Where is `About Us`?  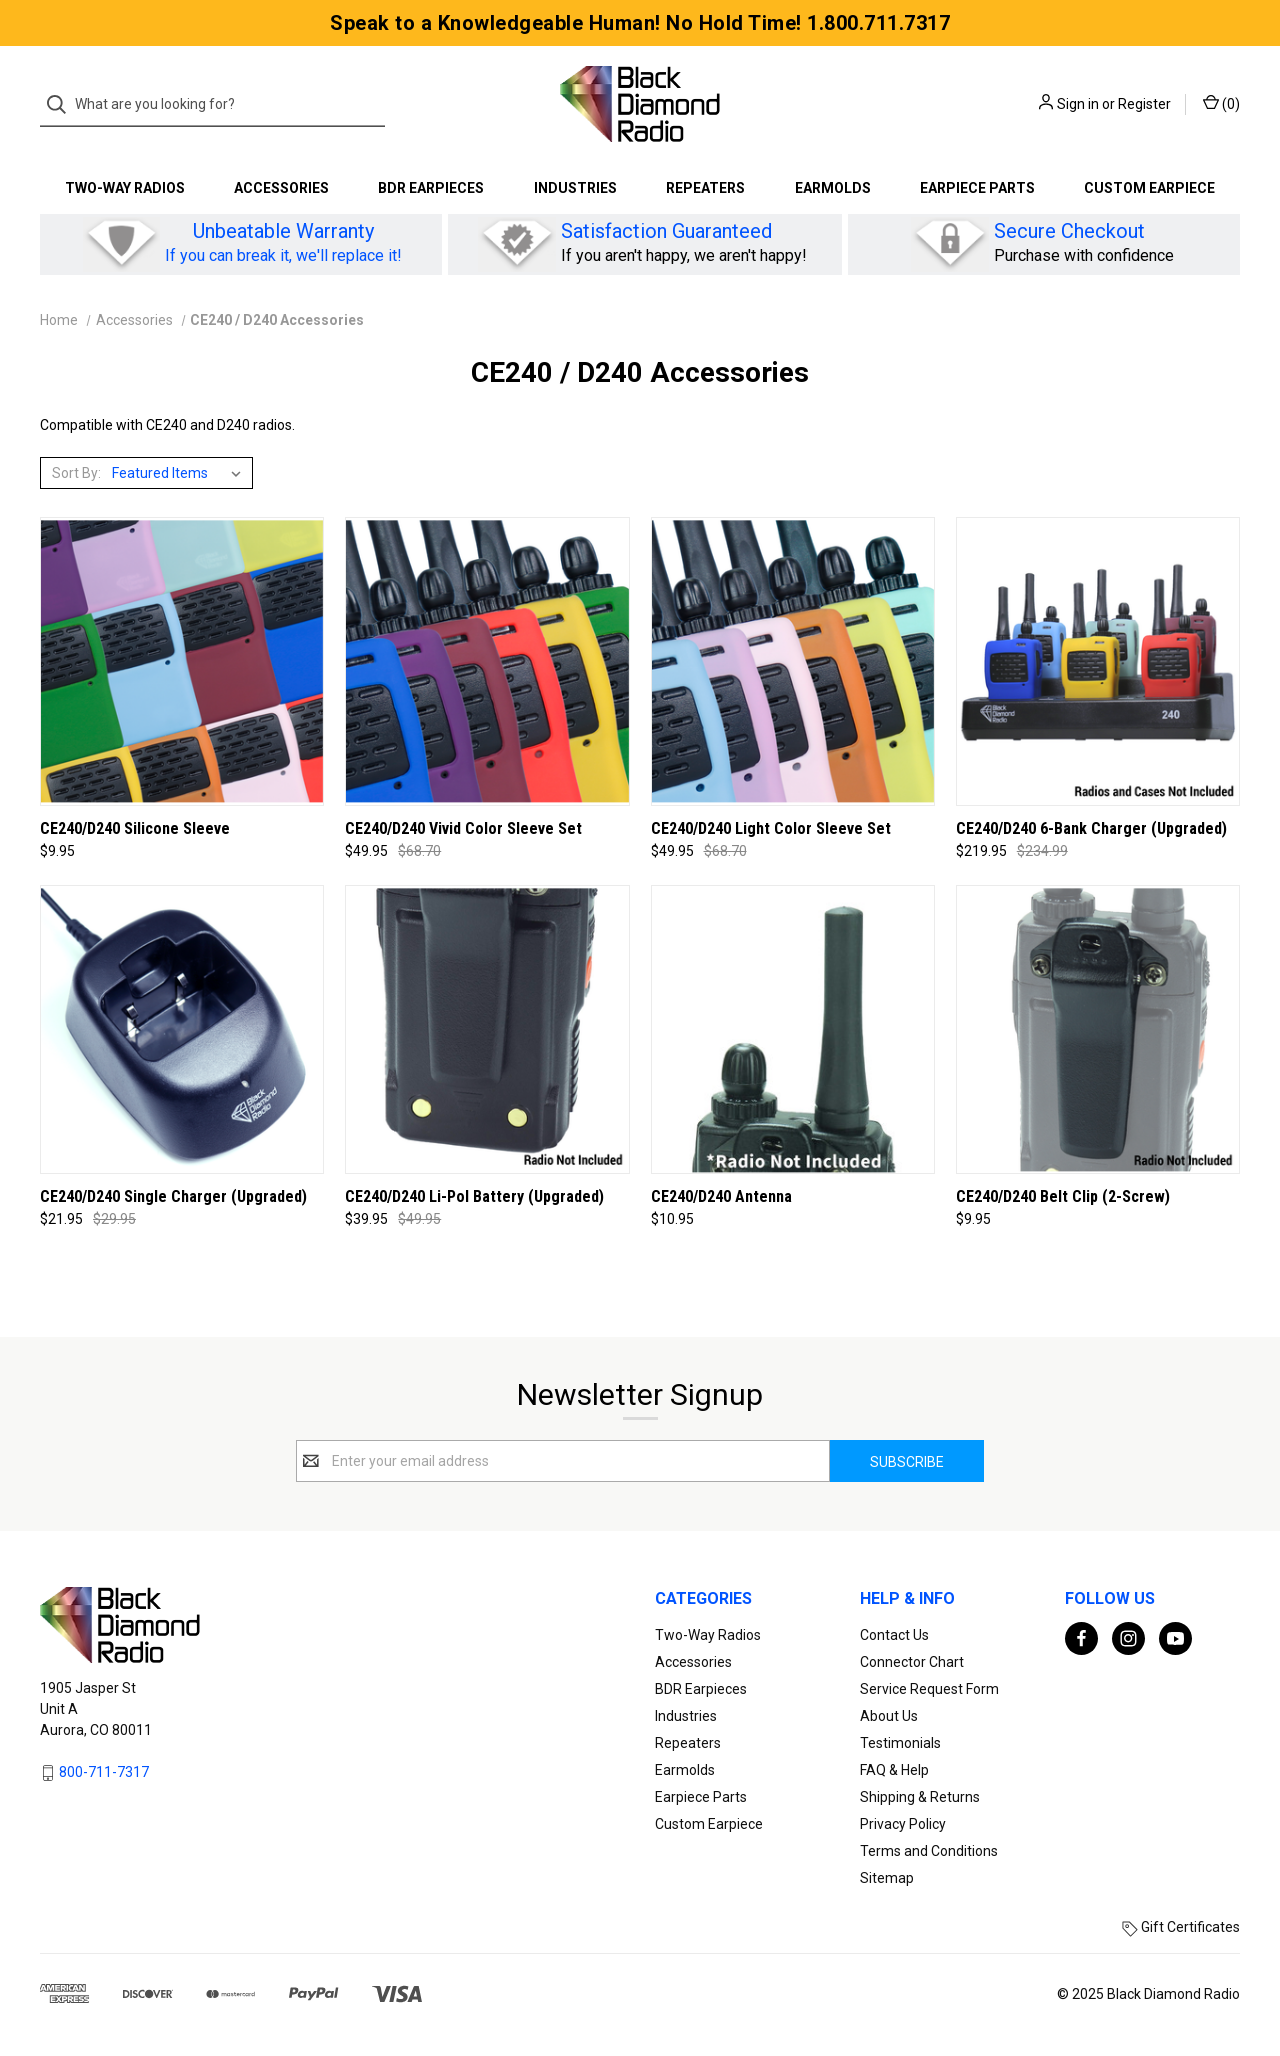
About Us is located at coordinates (889, 1716).